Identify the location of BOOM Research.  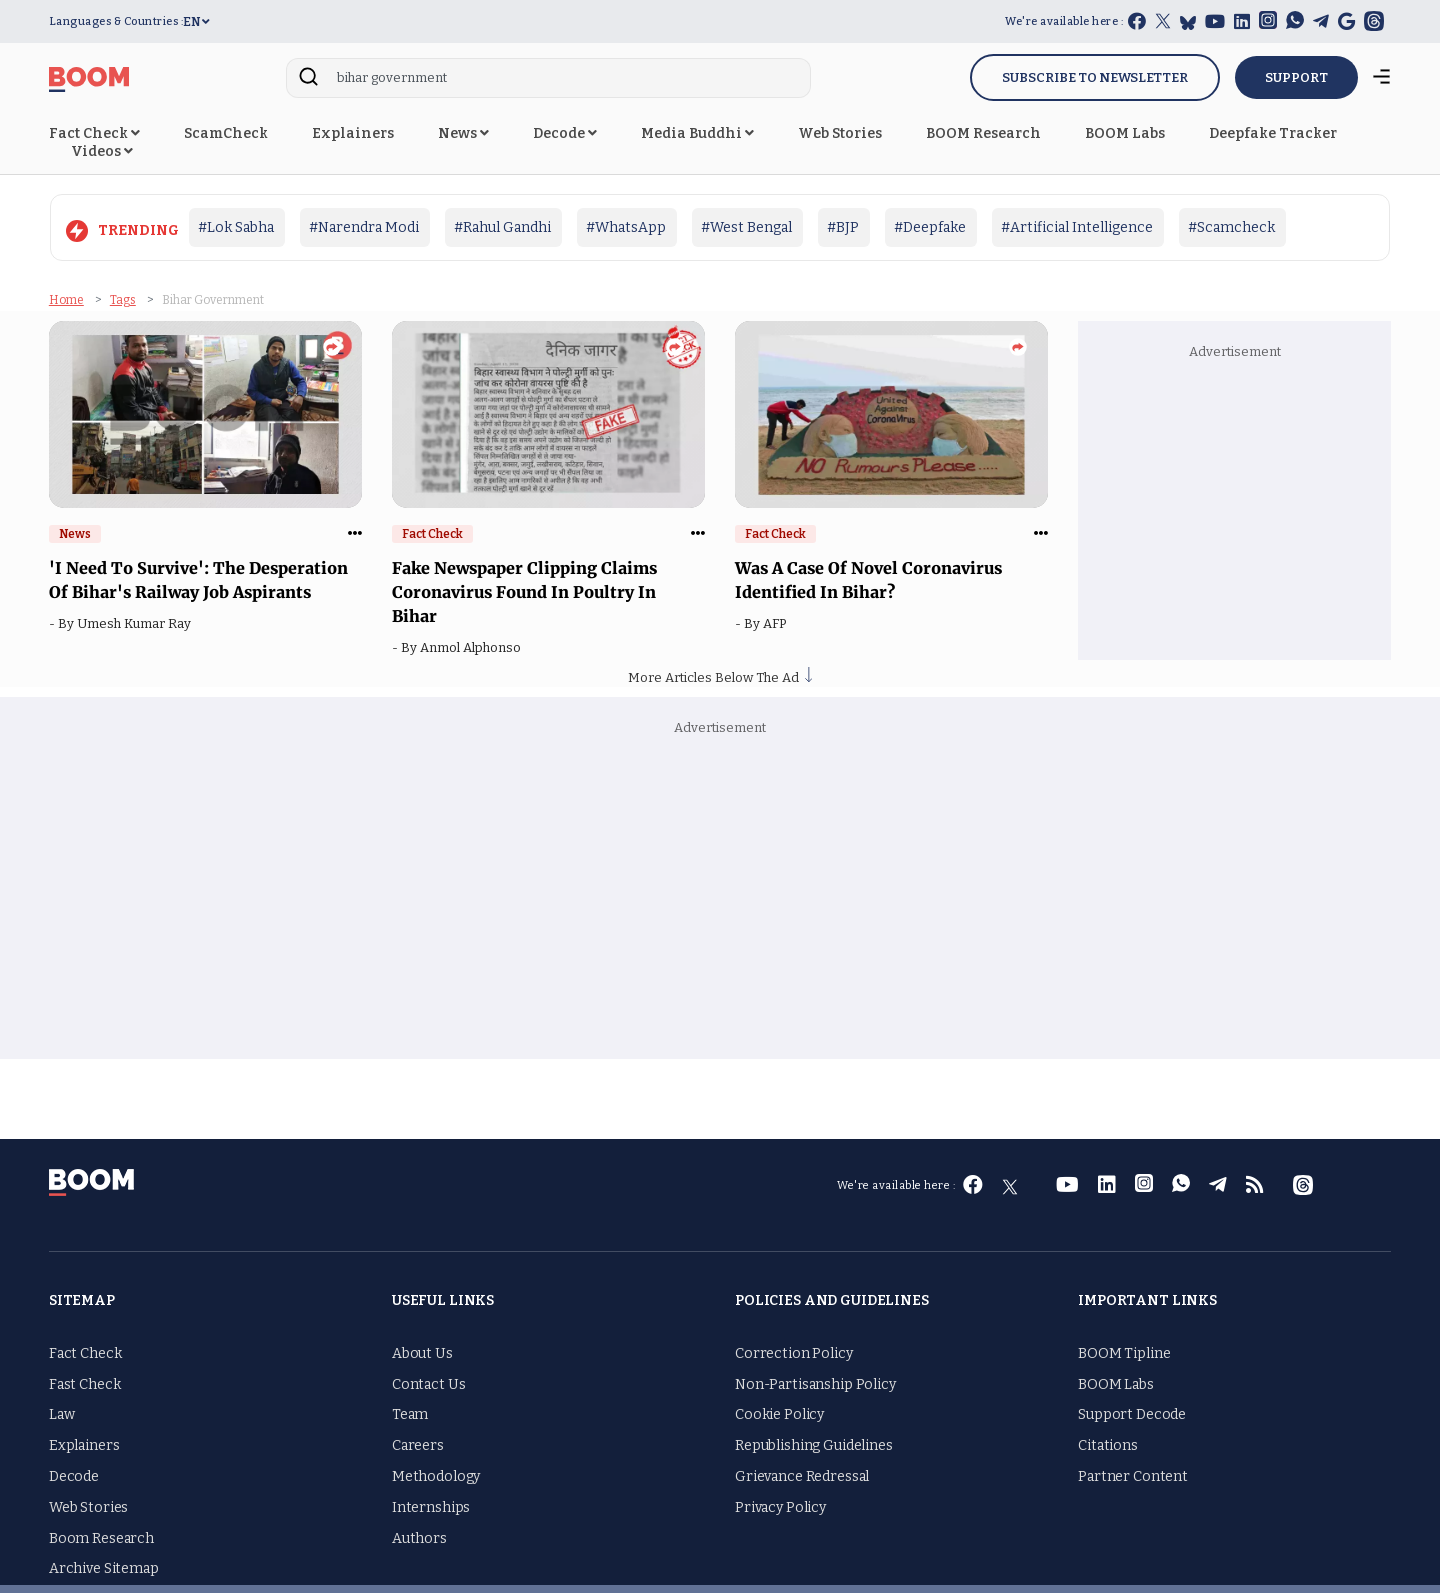
(983, 133).